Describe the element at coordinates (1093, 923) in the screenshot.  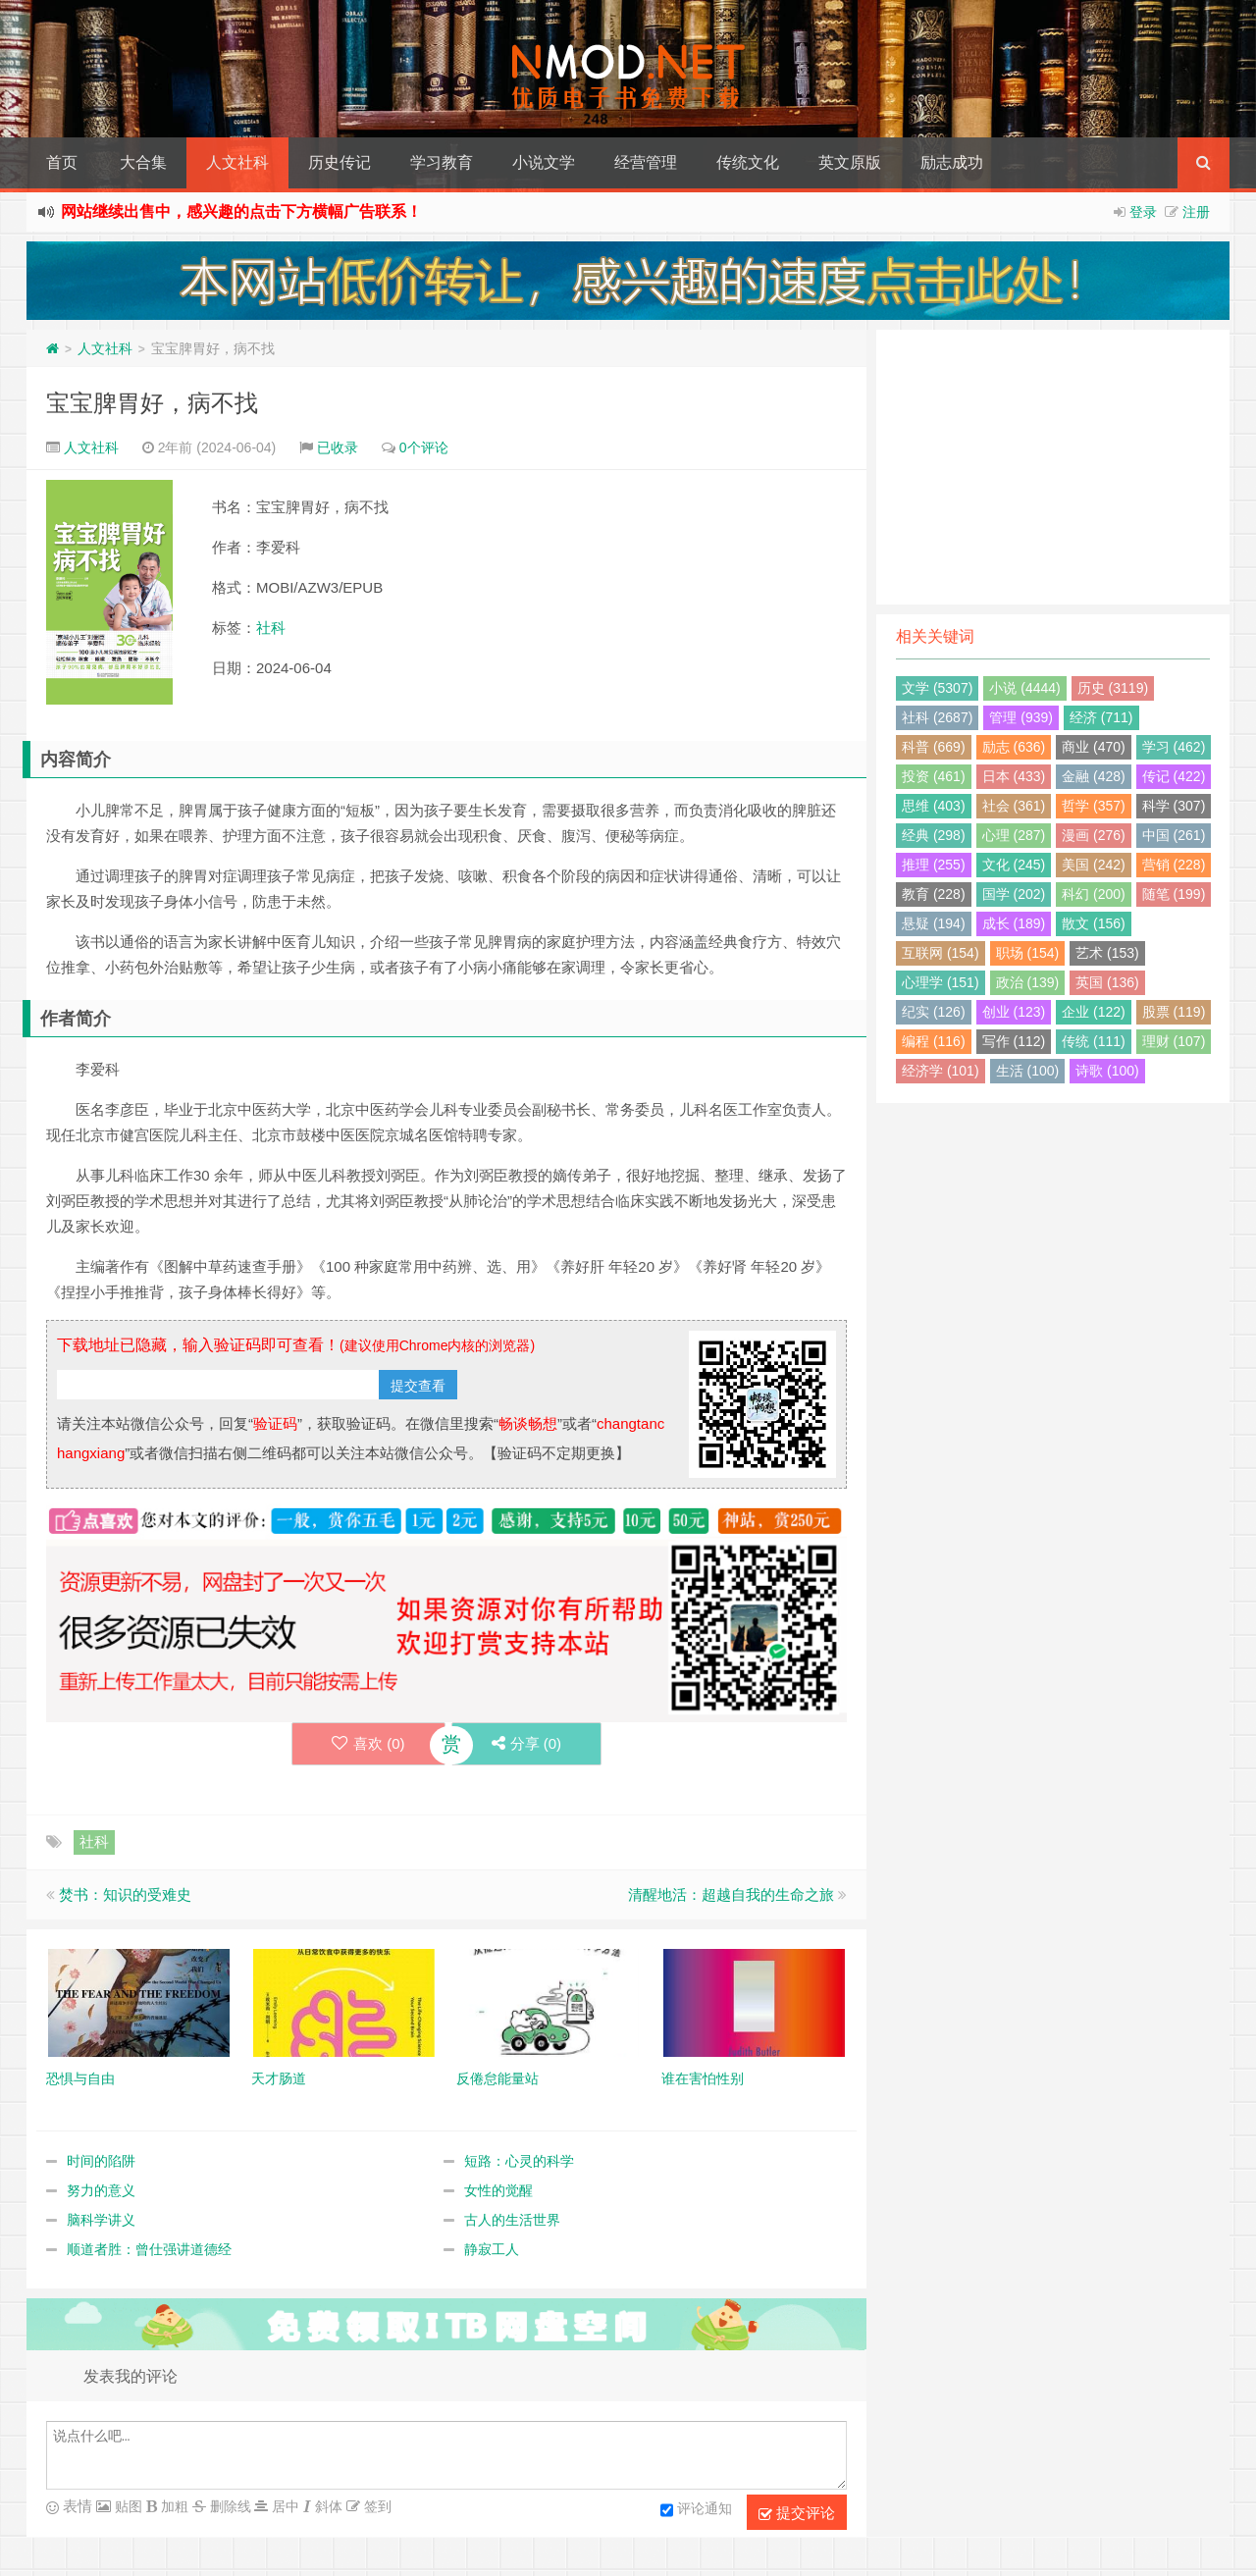
I see `散文 (156)` at that location.